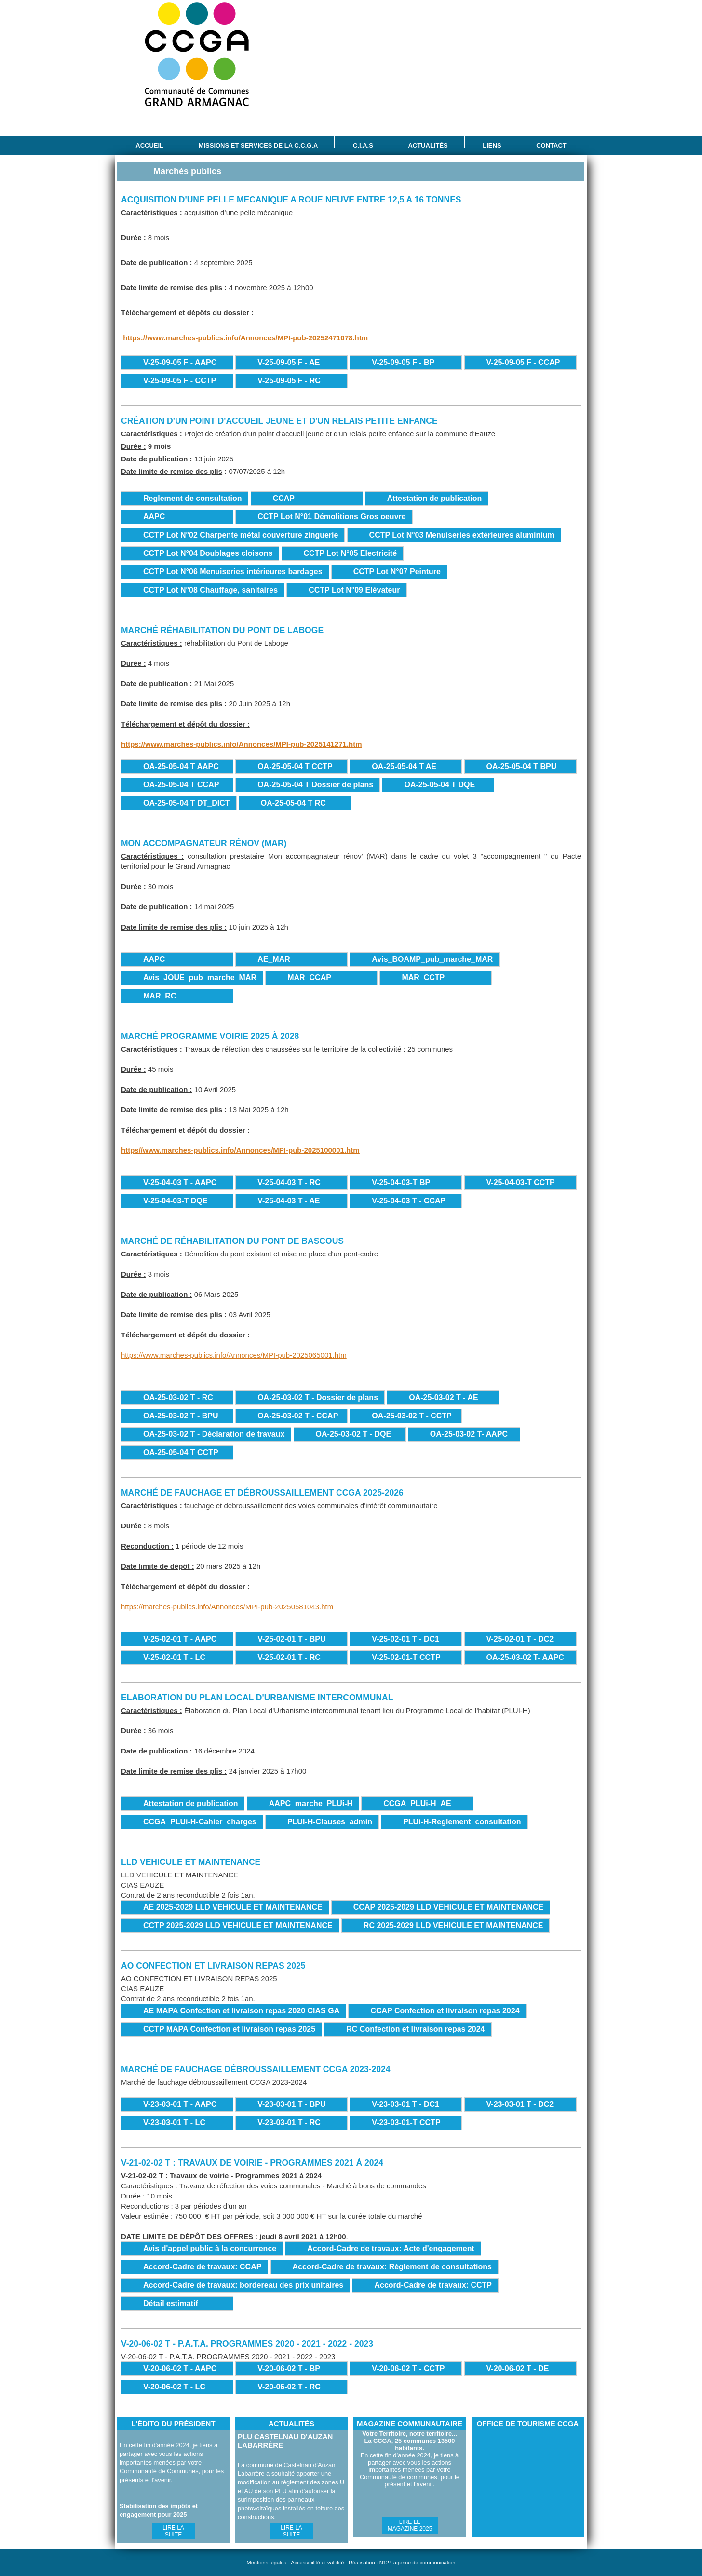 The image size is (702, 2576). What do you see at coordinates (354, 590) in the screenshot?
I see `CCTP Lot N°09 Elévateur` at bounding box center [354, 590].